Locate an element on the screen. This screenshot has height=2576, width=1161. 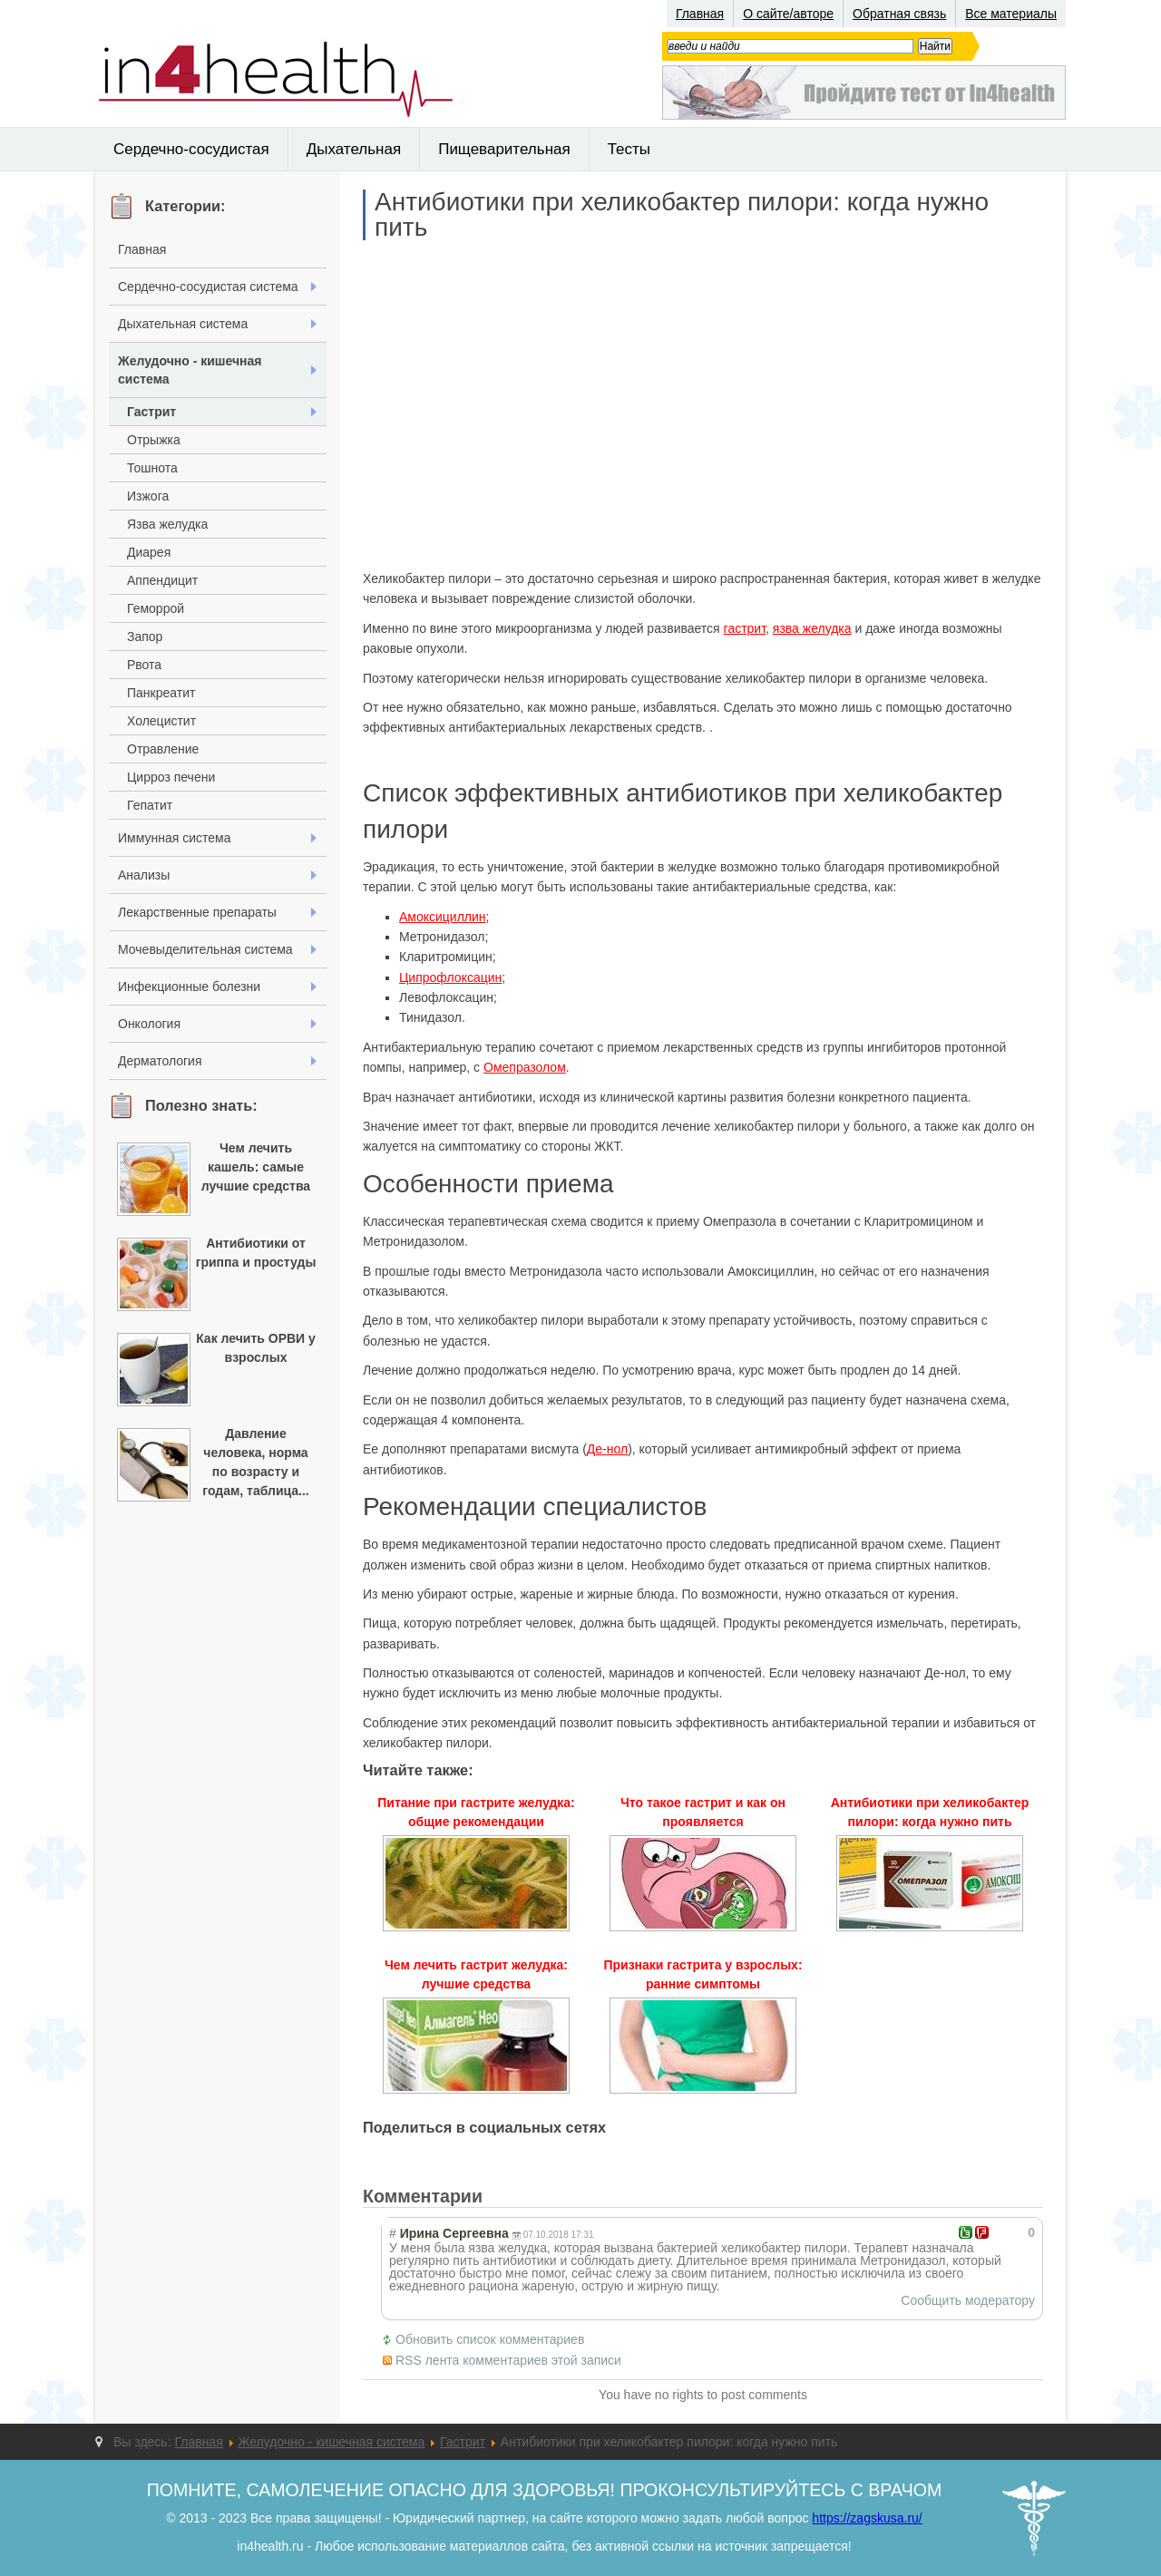
язва желудка is located at coordinates (812, 628).